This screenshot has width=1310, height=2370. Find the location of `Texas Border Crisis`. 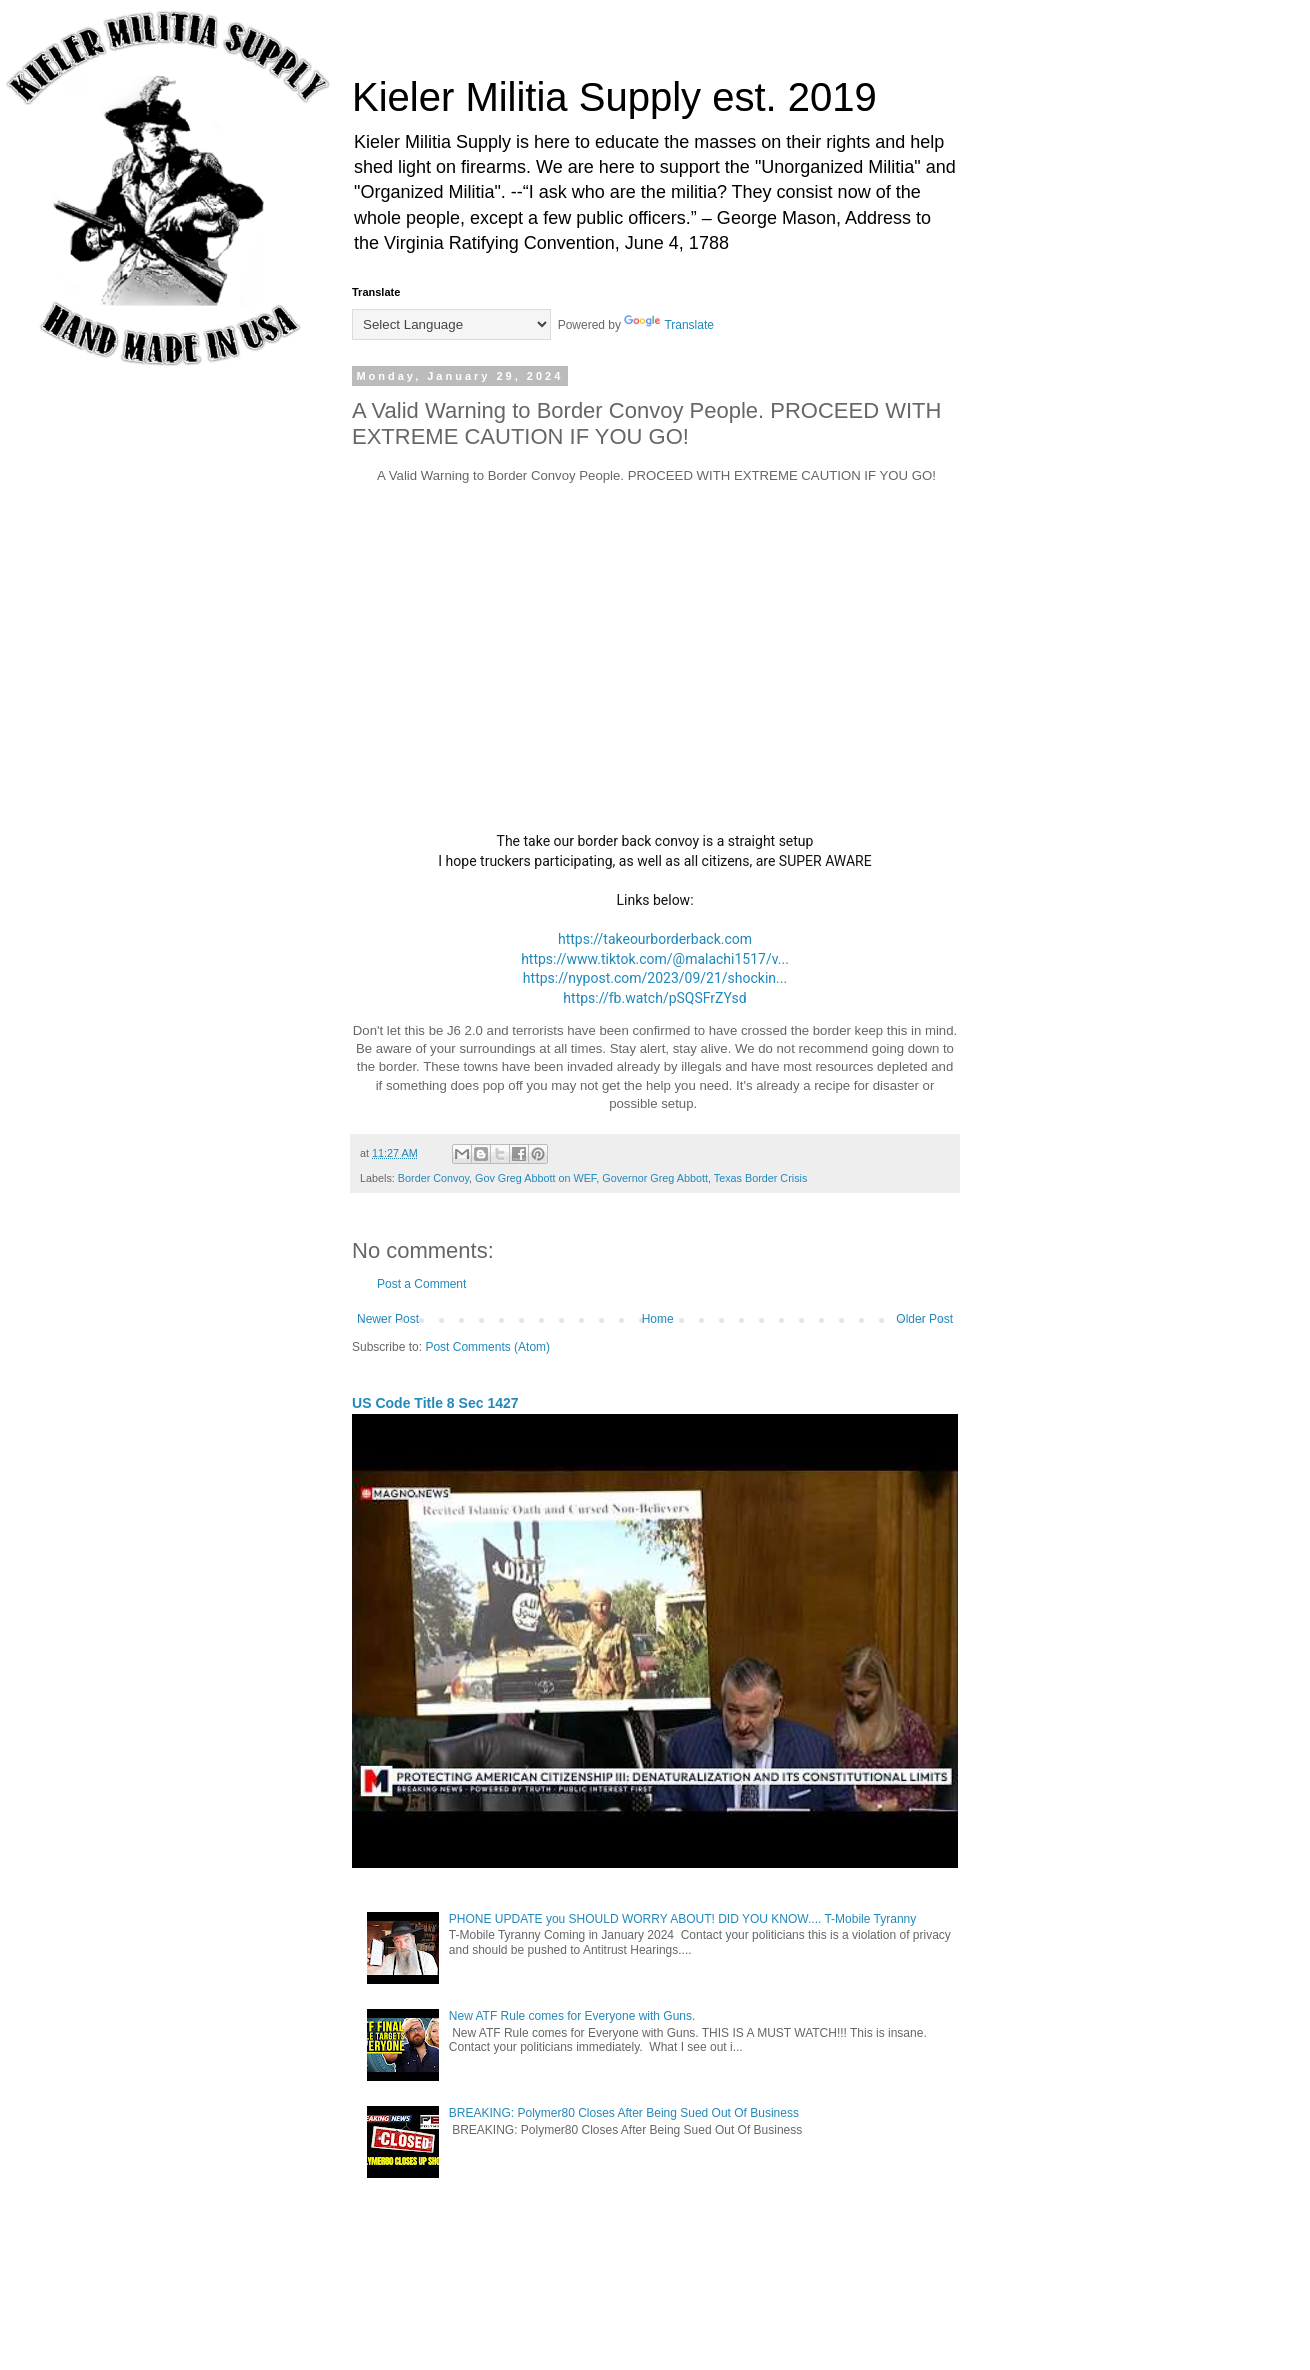

Texas Border Crisis is located at coordinates (761, 1178).